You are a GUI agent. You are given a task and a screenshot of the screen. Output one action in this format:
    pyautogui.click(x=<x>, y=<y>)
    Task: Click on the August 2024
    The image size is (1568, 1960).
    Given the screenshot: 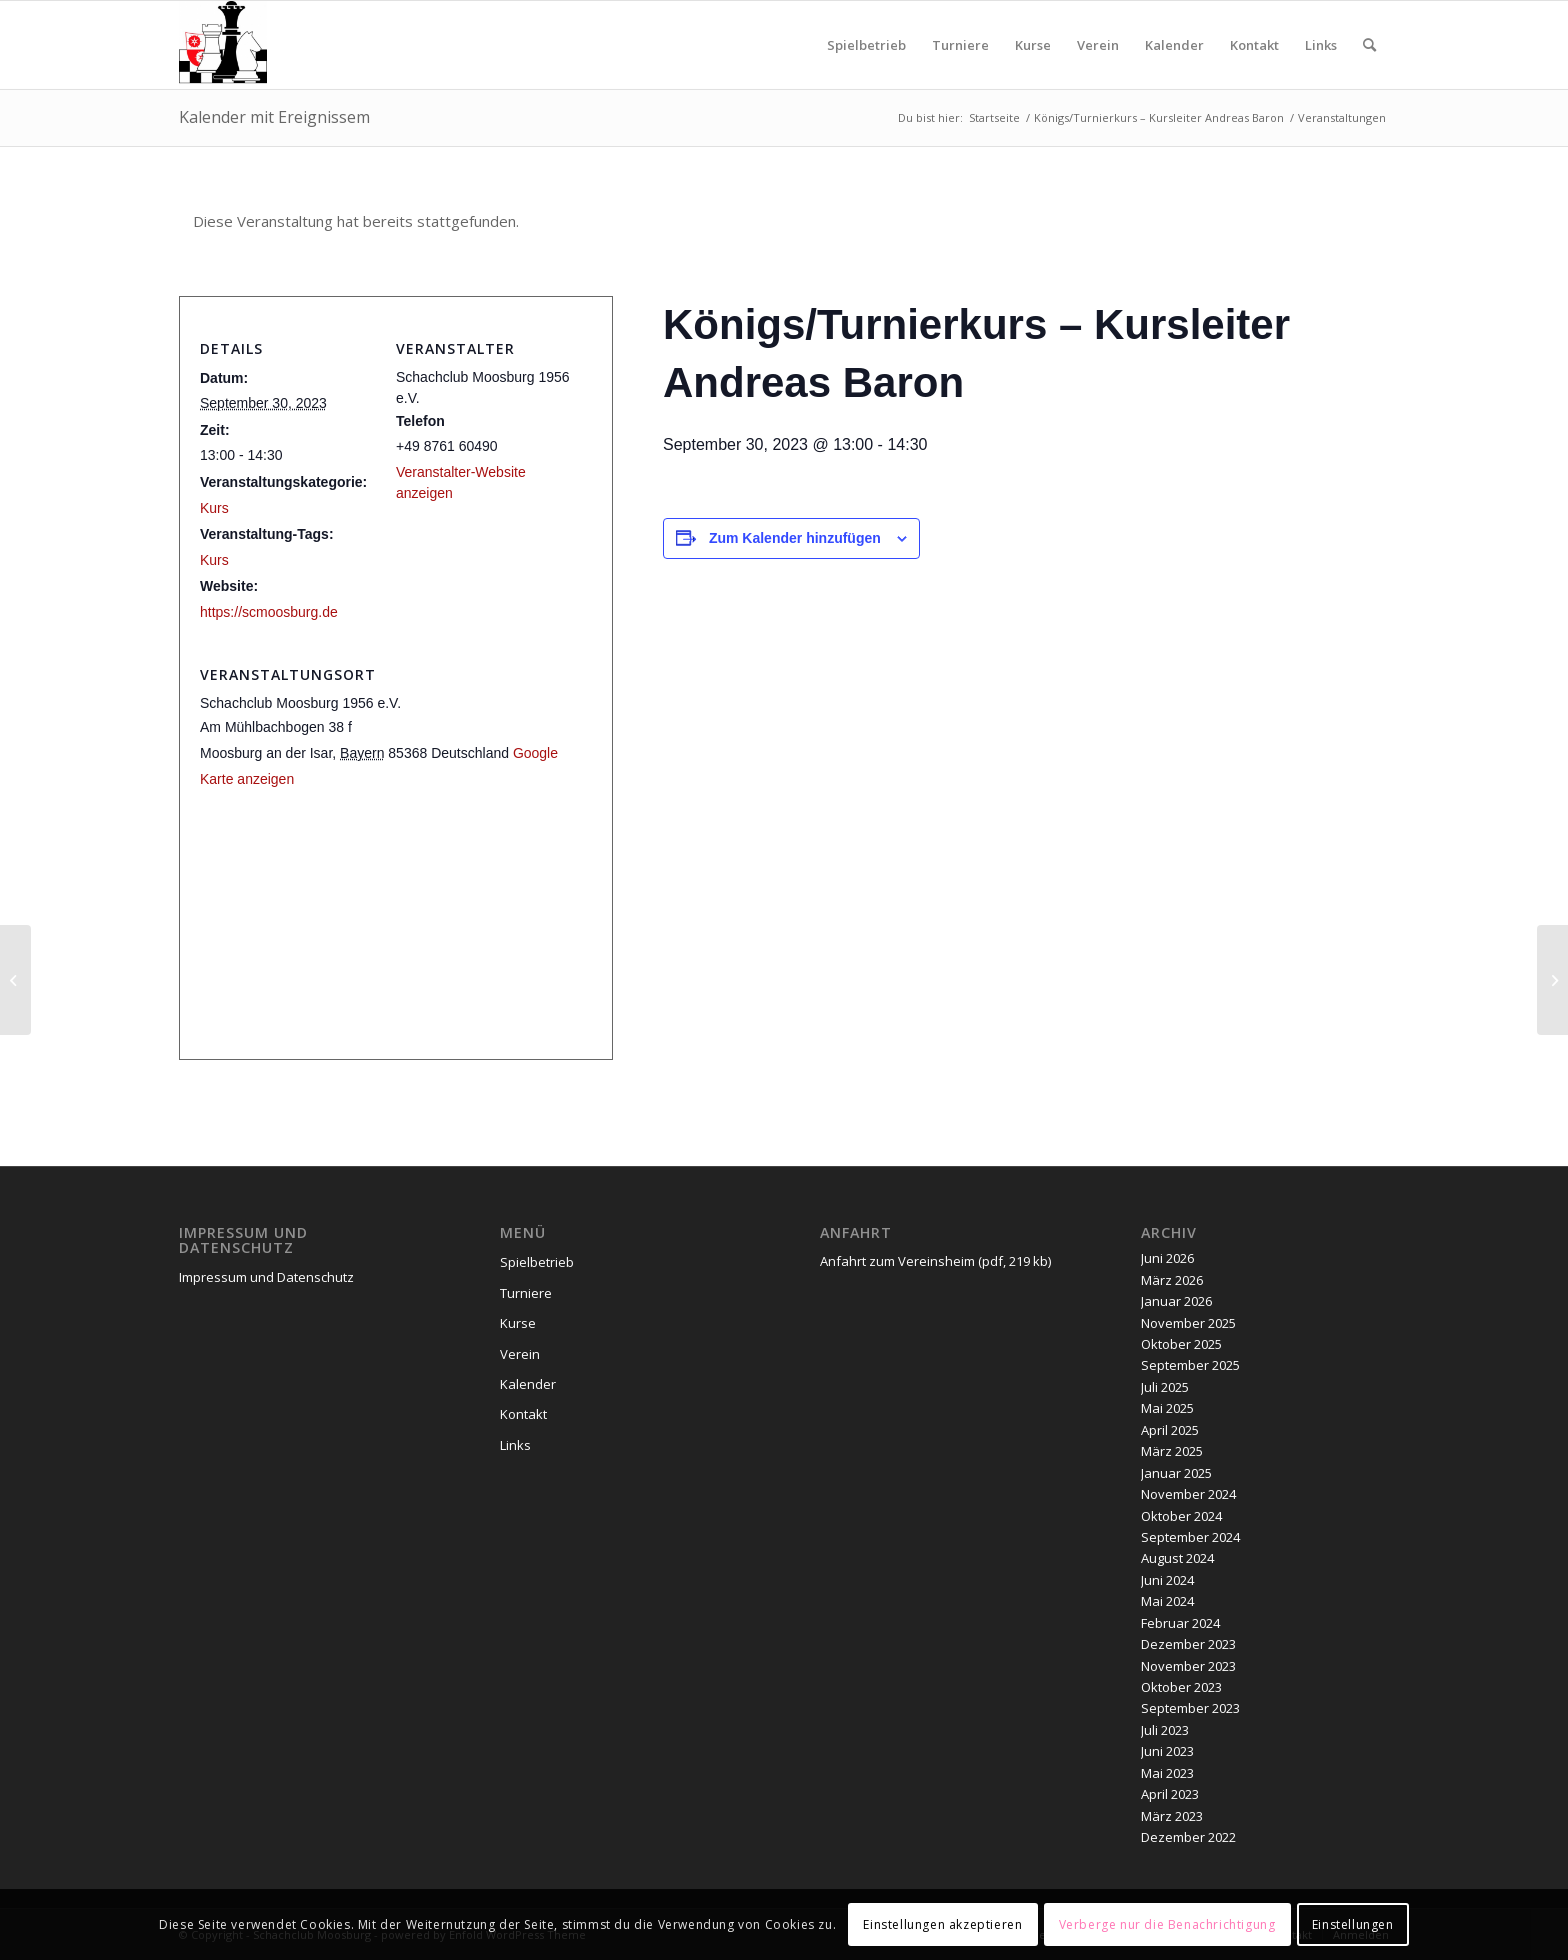 What is the action you would take?
    pyautogui.click(x=1177, y=1558)
    